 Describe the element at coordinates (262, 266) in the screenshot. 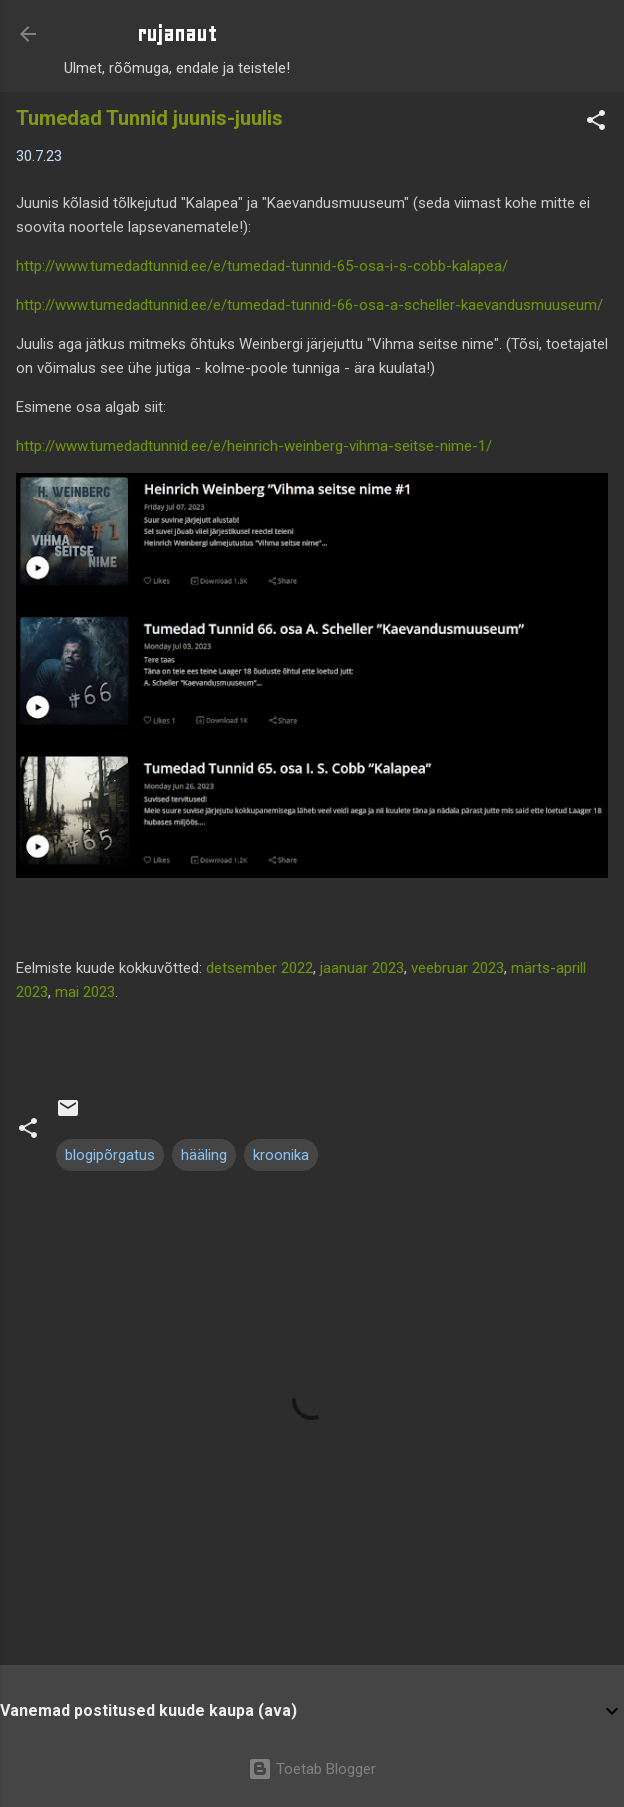

I see `http://www.tumedadtunnid.ee/e/tumedad-tunnid-65-osa-i-s-cobb-kalapea/` at that location.